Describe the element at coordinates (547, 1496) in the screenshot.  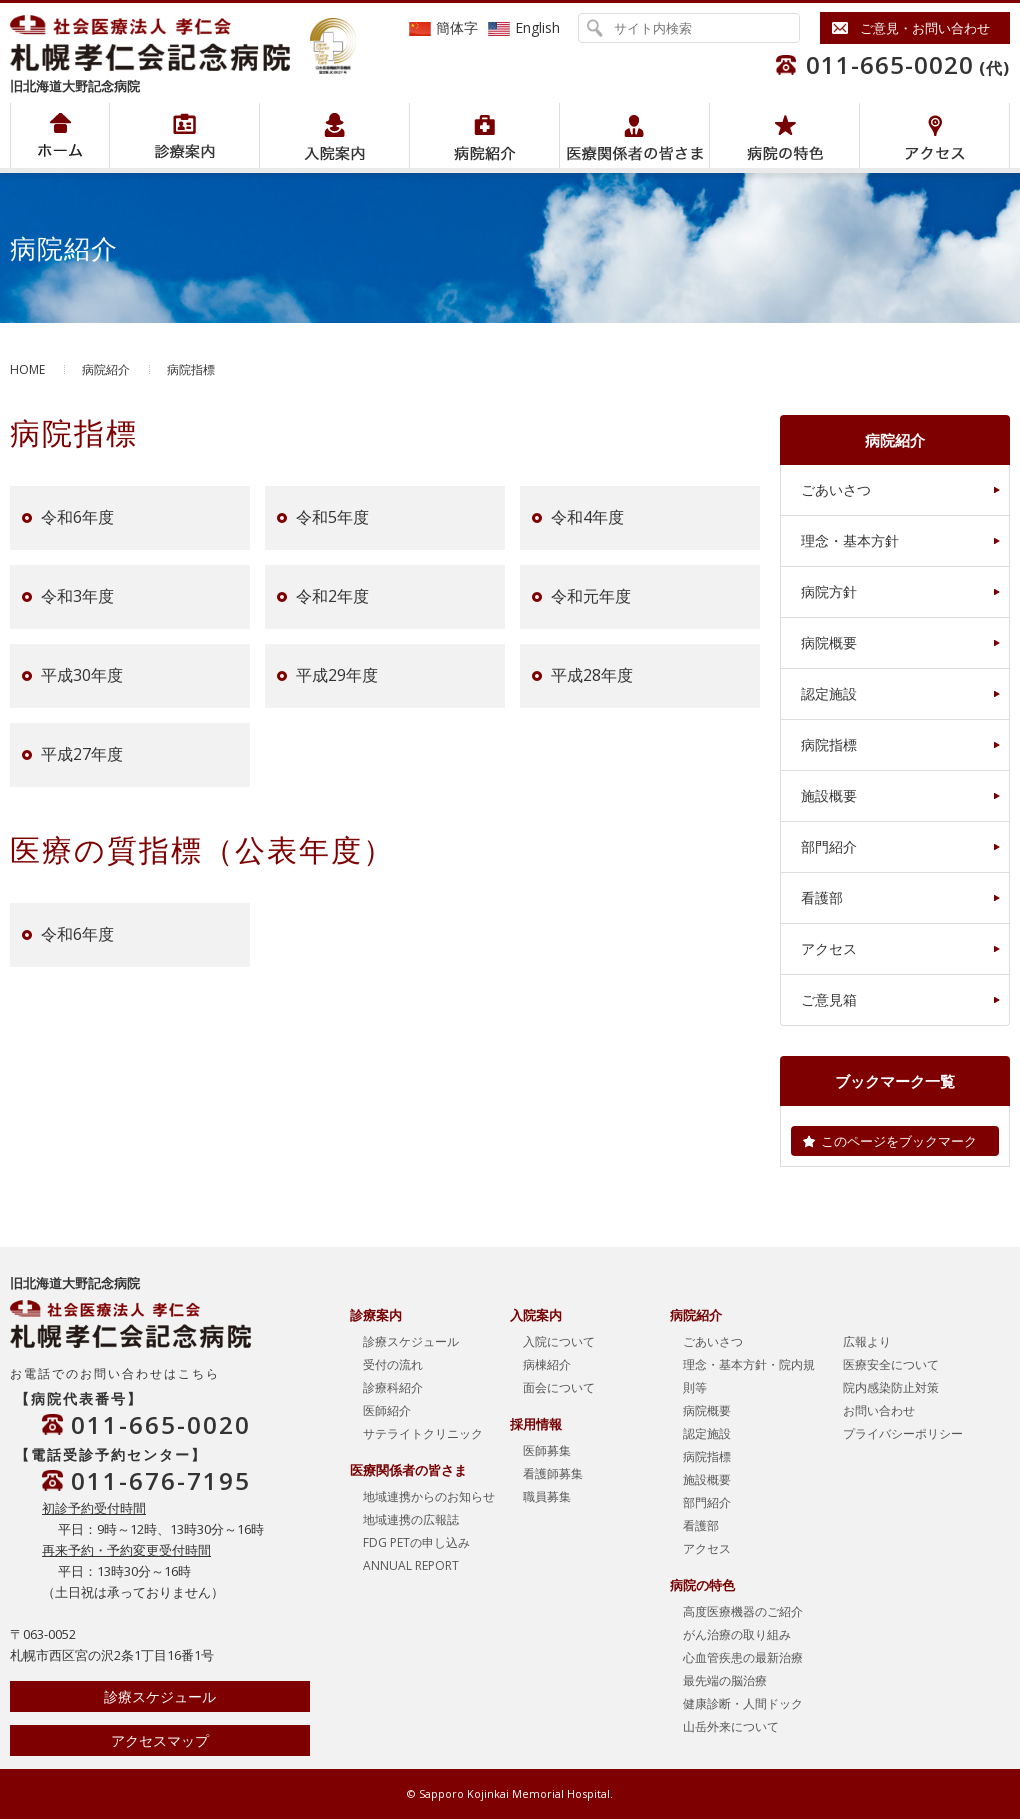
I see `職員募集` at that location.